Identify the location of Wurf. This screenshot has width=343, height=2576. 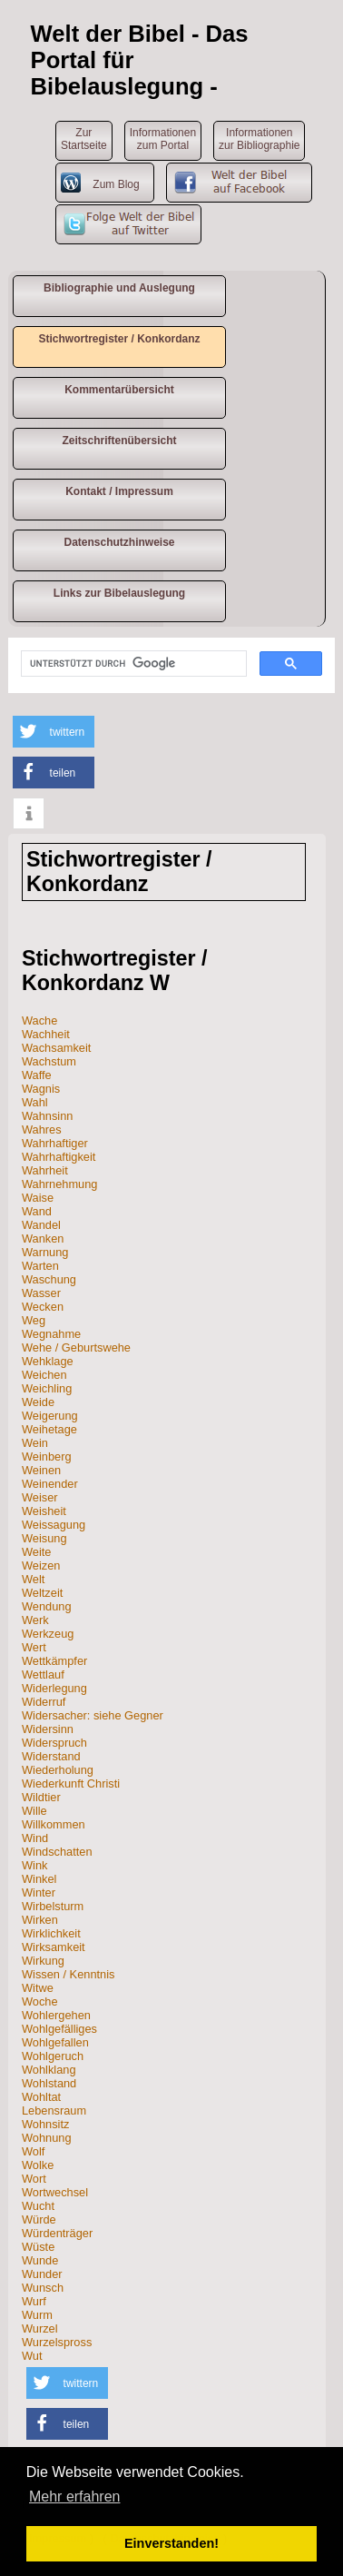
(34, 2301).